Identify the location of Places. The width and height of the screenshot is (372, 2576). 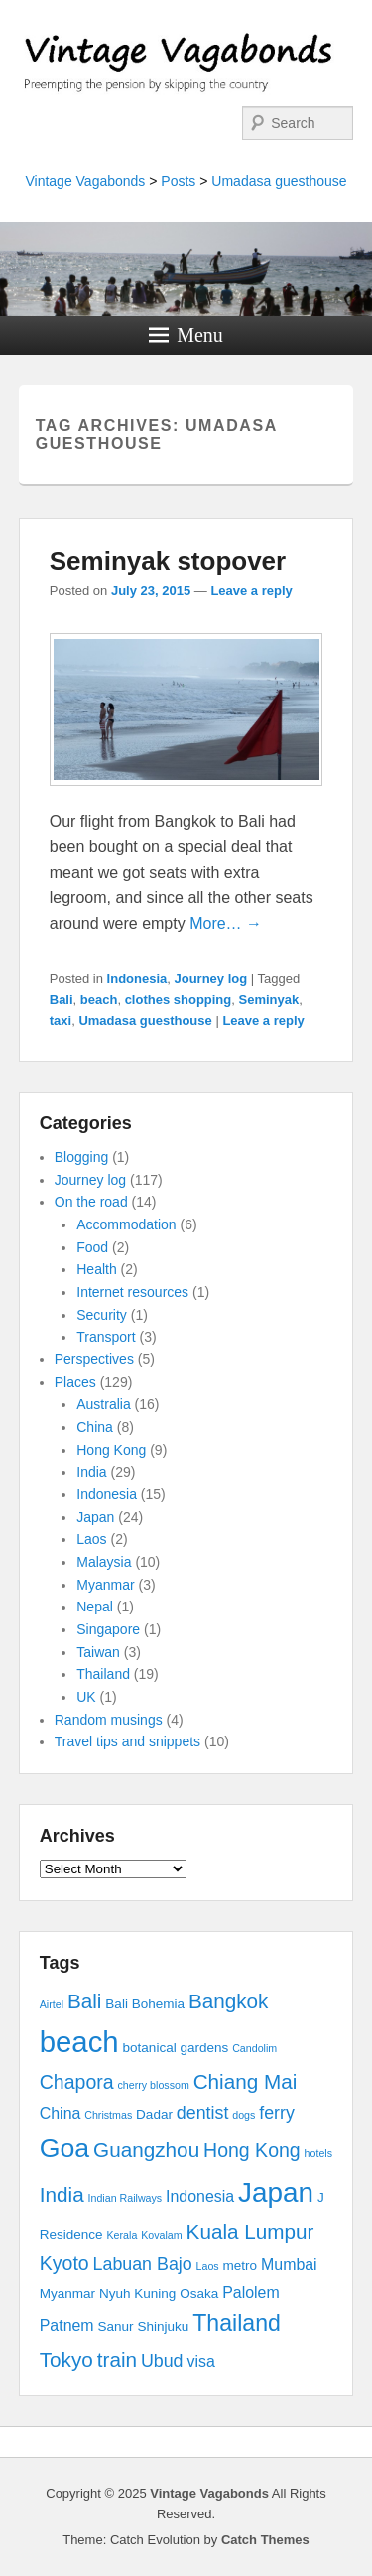
(75, 1382).